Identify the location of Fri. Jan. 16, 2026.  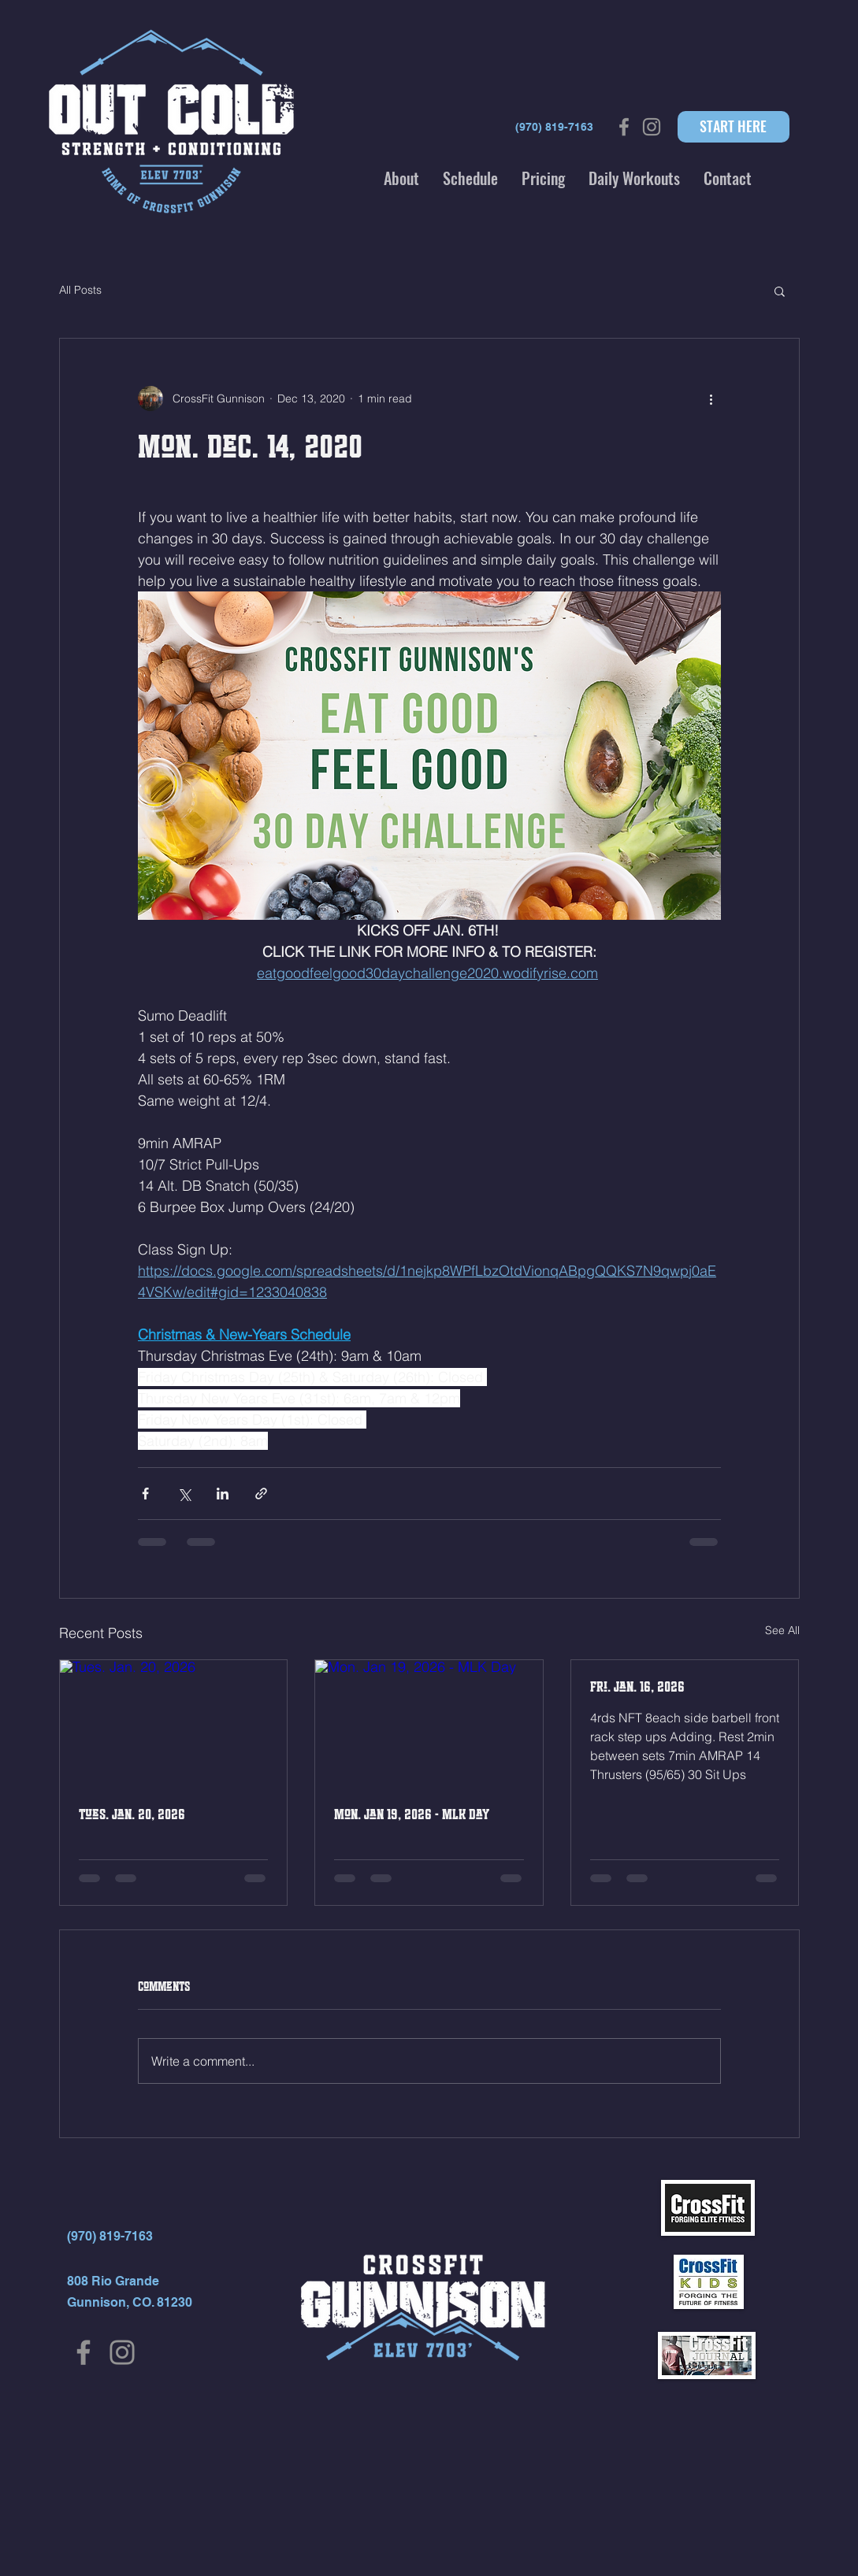
(637, 1687).